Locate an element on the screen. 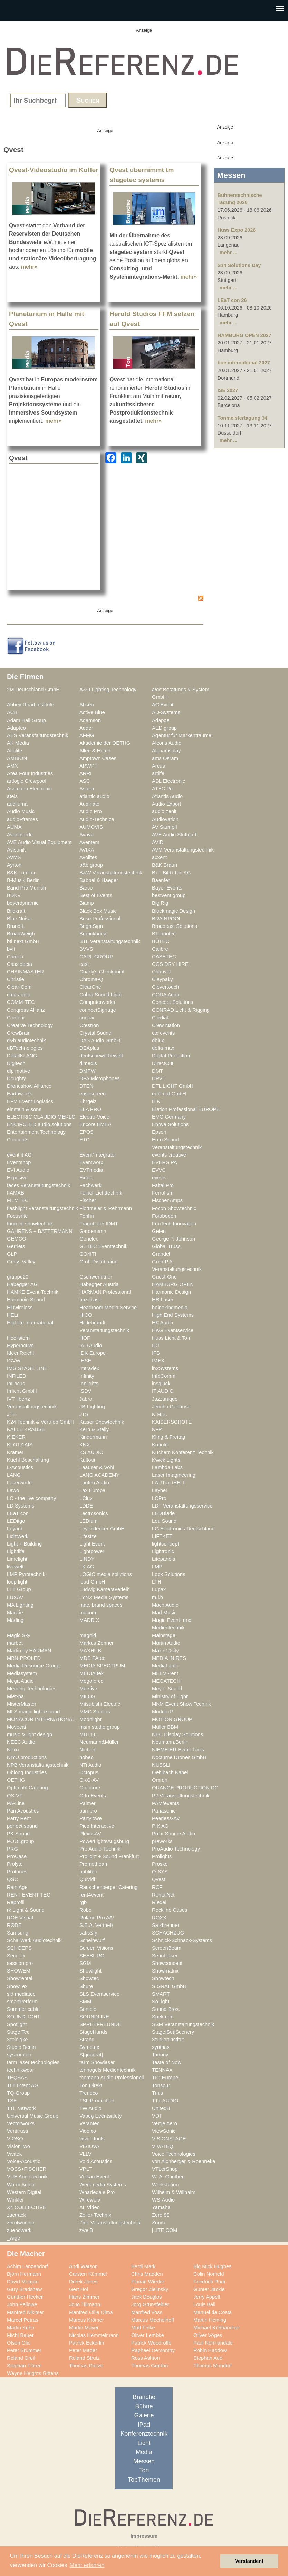  in2Systems is located at coordinates (165, 1368).